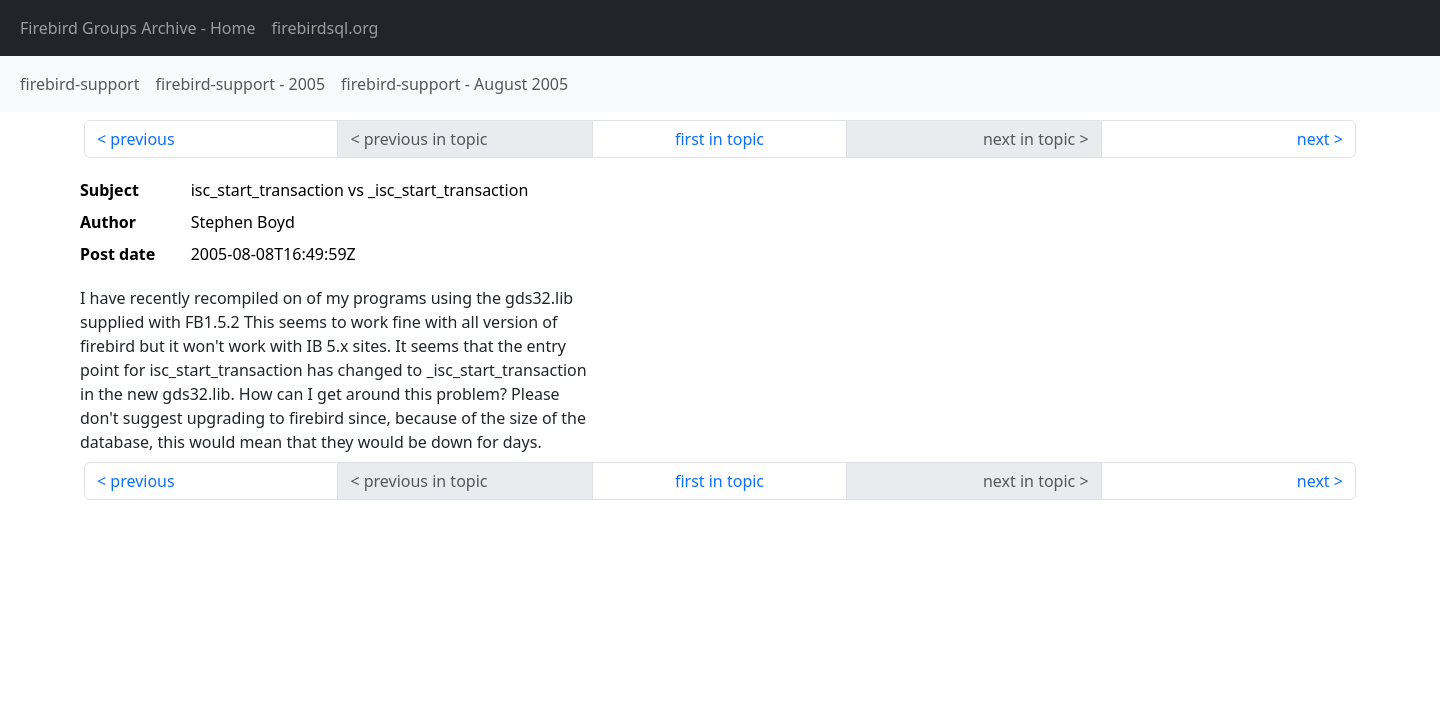  I want to click on previous, so click(142, 139).